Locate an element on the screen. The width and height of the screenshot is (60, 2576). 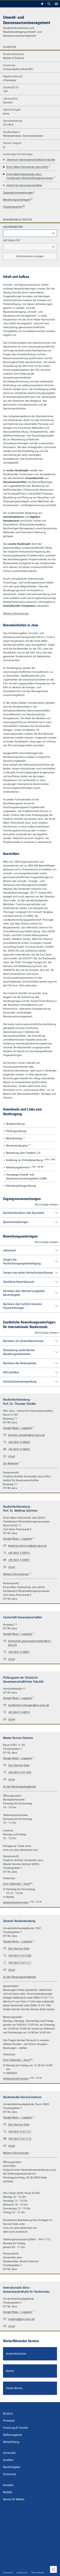
+49 3641 9-48642 is located at coordinates (19, 1449).